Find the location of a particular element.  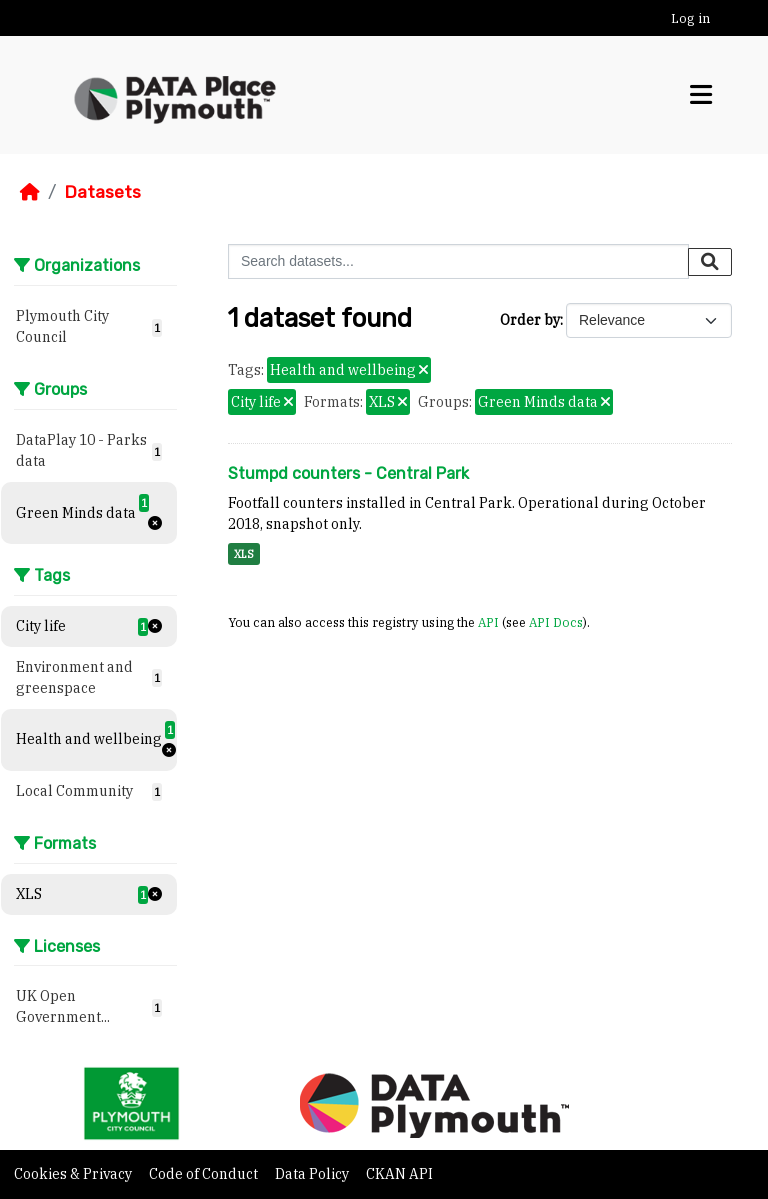

[Search datasets...] is located at coordinates (458, 261).